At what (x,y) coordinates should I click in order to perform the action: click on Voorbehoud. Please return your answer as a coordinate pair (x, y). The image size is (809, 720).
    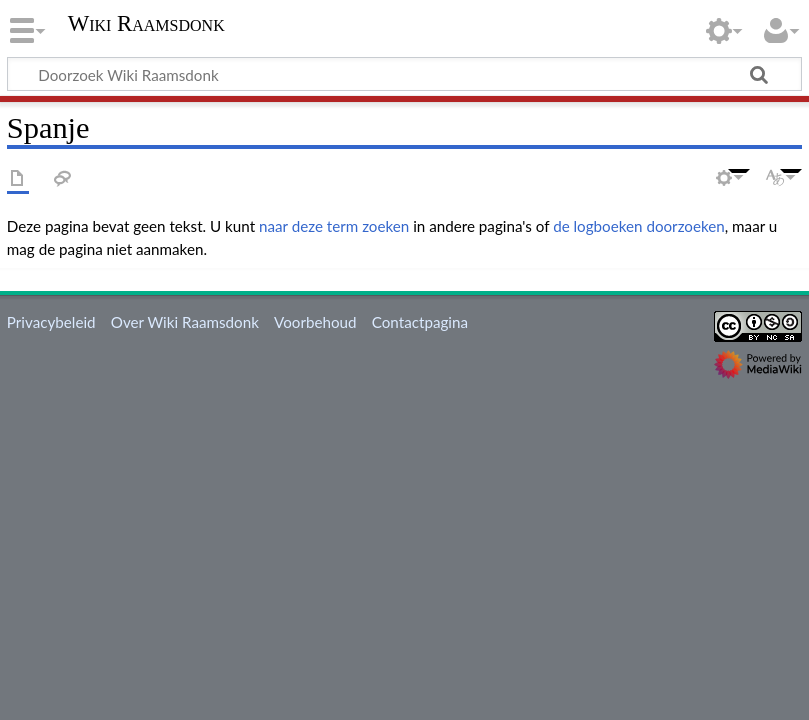
    Looking at the image, I should click on (315, 322).